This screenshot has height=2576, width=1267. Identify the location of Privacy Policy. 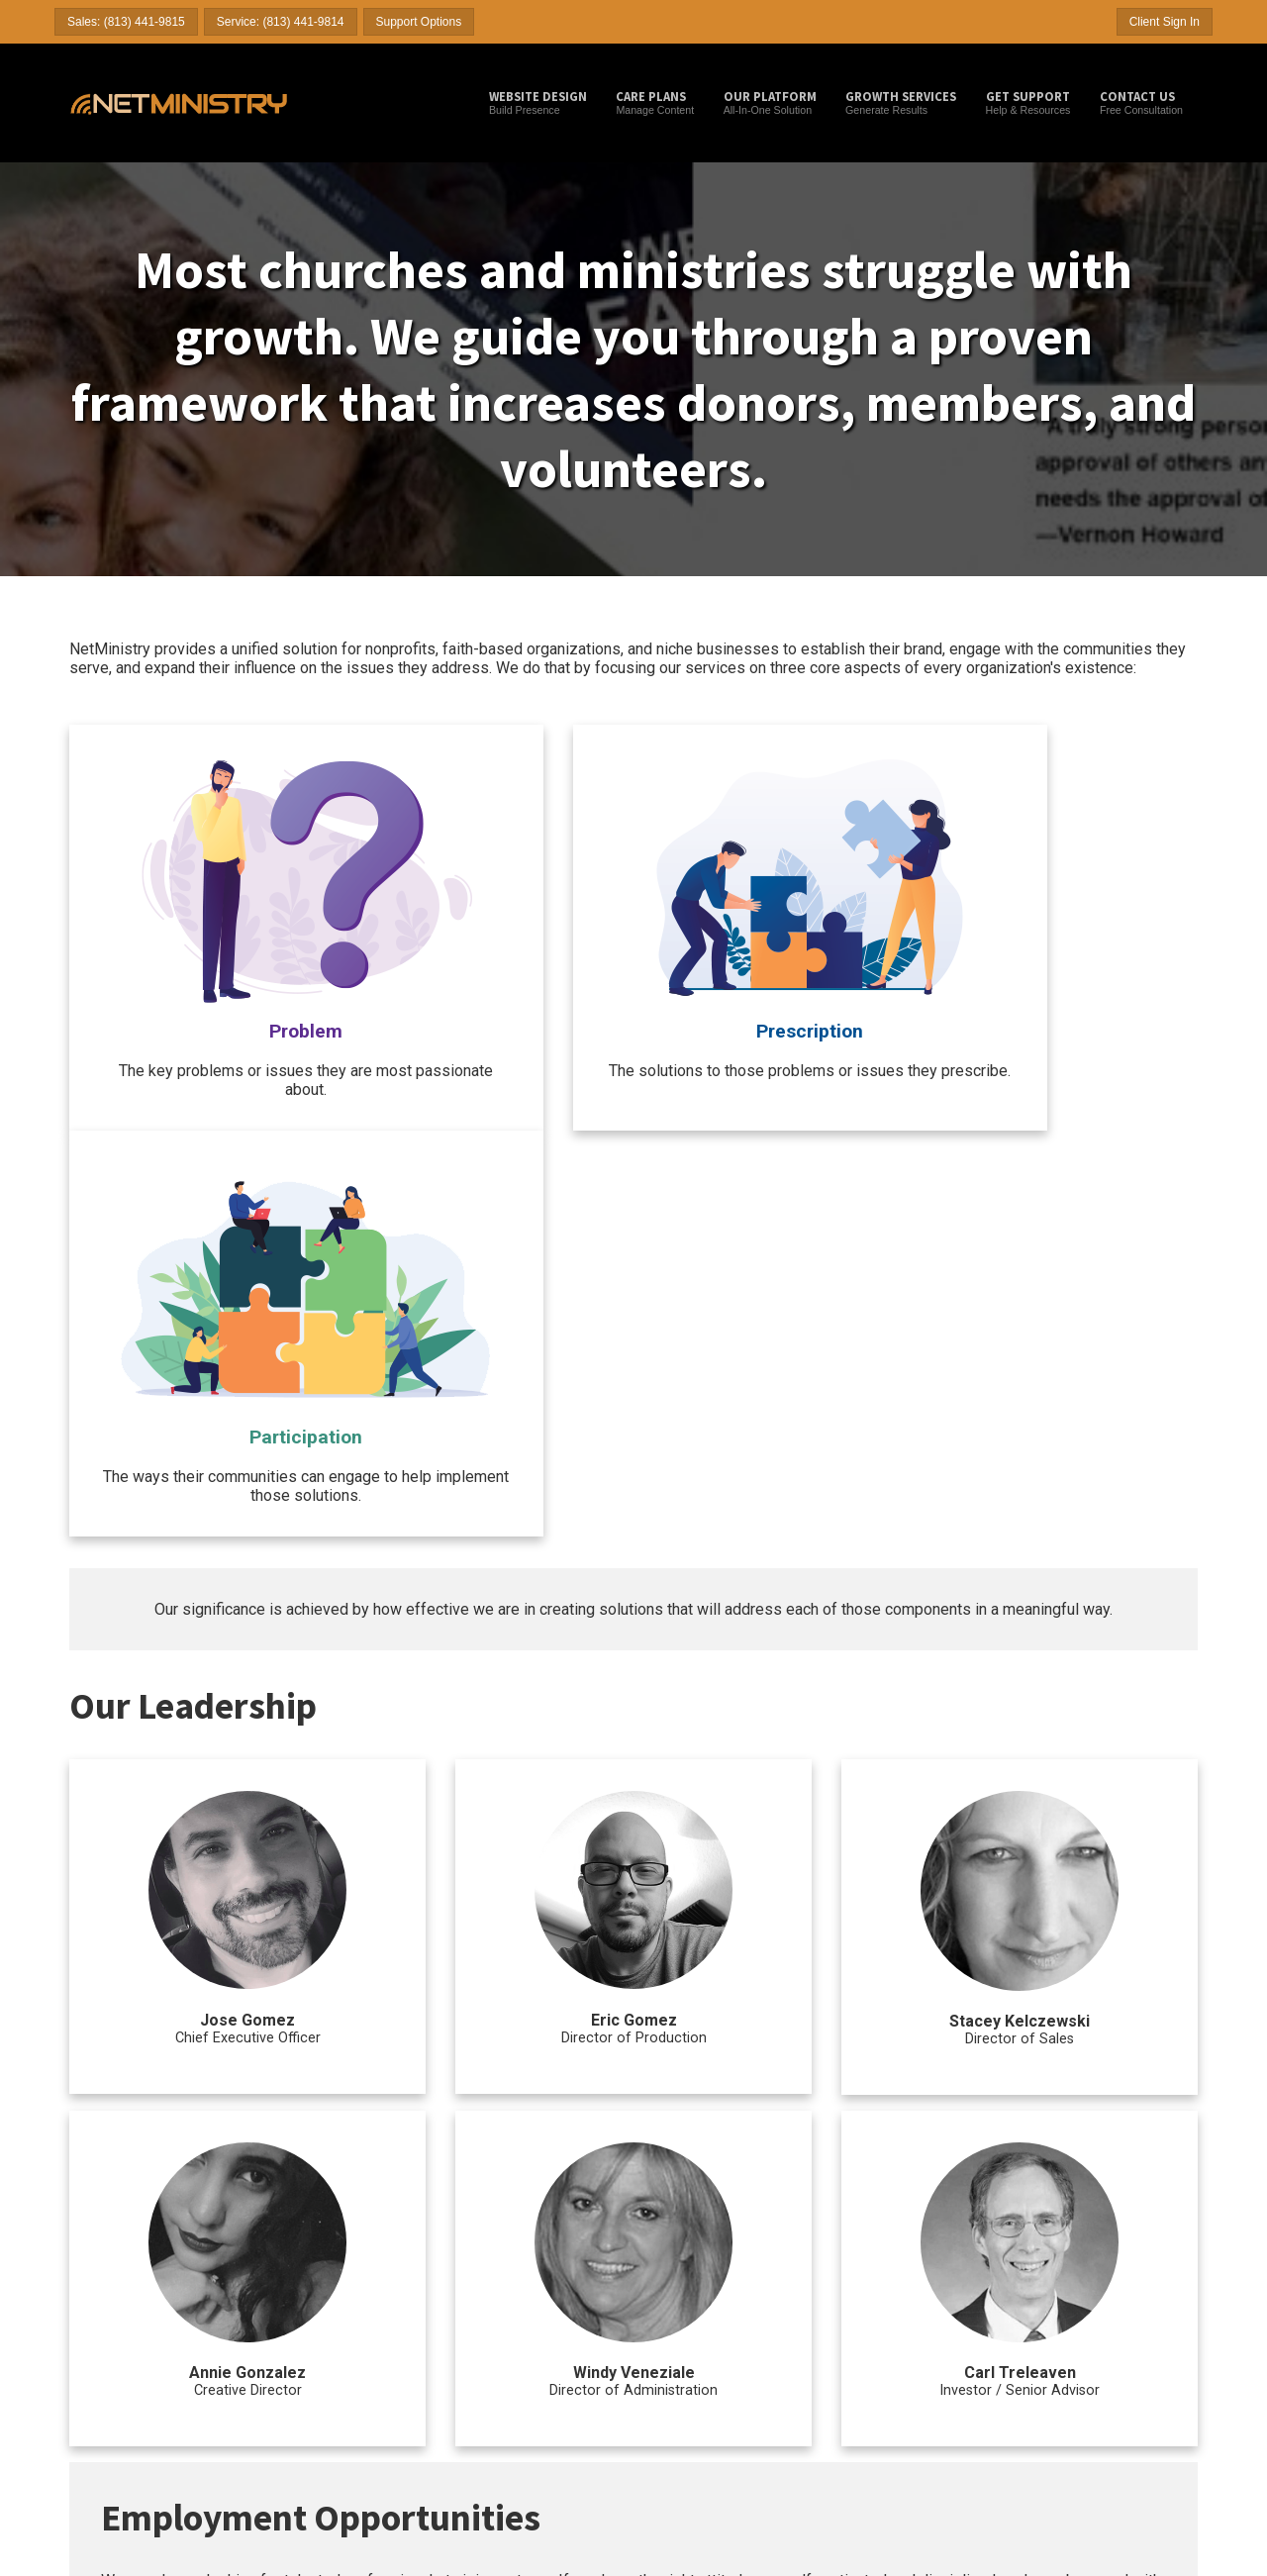
(1067, 2438).